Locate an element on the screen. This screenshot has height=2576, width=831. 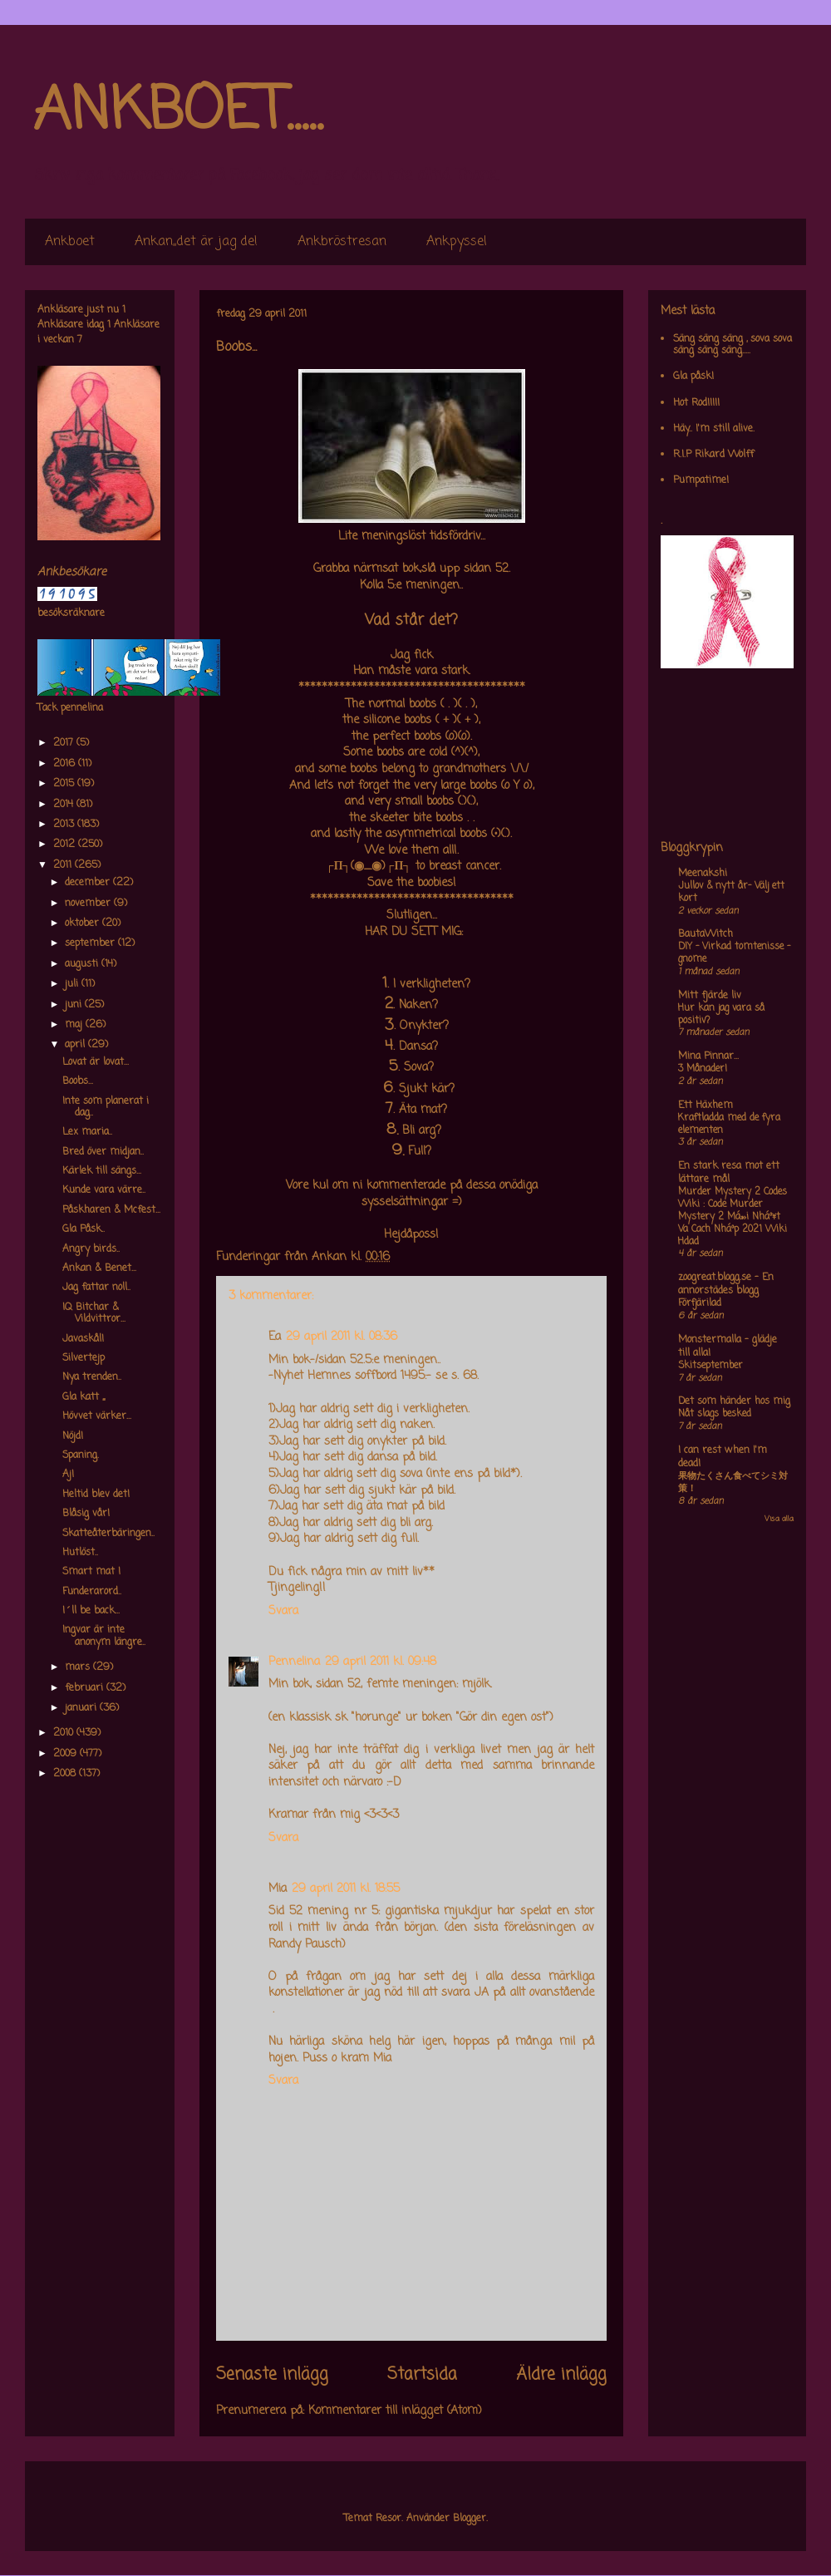
Silvertejp is located at coordinates (83, 1358).